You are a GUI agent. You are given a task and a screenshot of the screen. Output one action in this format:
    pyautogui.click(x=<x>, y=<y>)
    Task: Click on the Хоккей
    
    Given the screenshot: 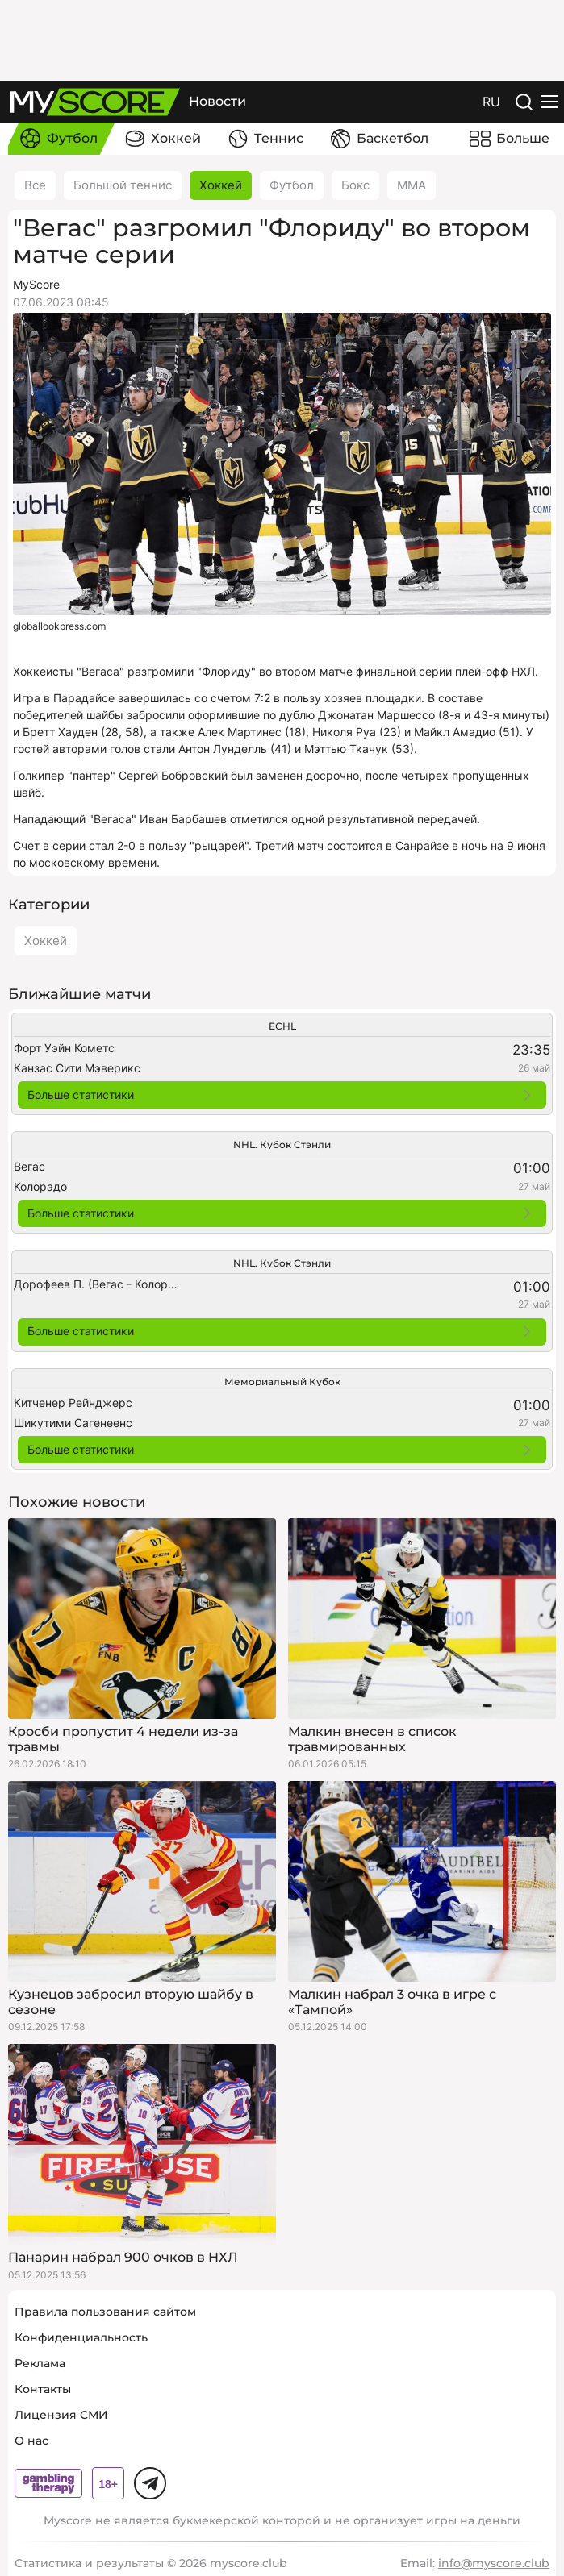 What is the action you would take?
    pyautogui.click(x=220, y=185)
    